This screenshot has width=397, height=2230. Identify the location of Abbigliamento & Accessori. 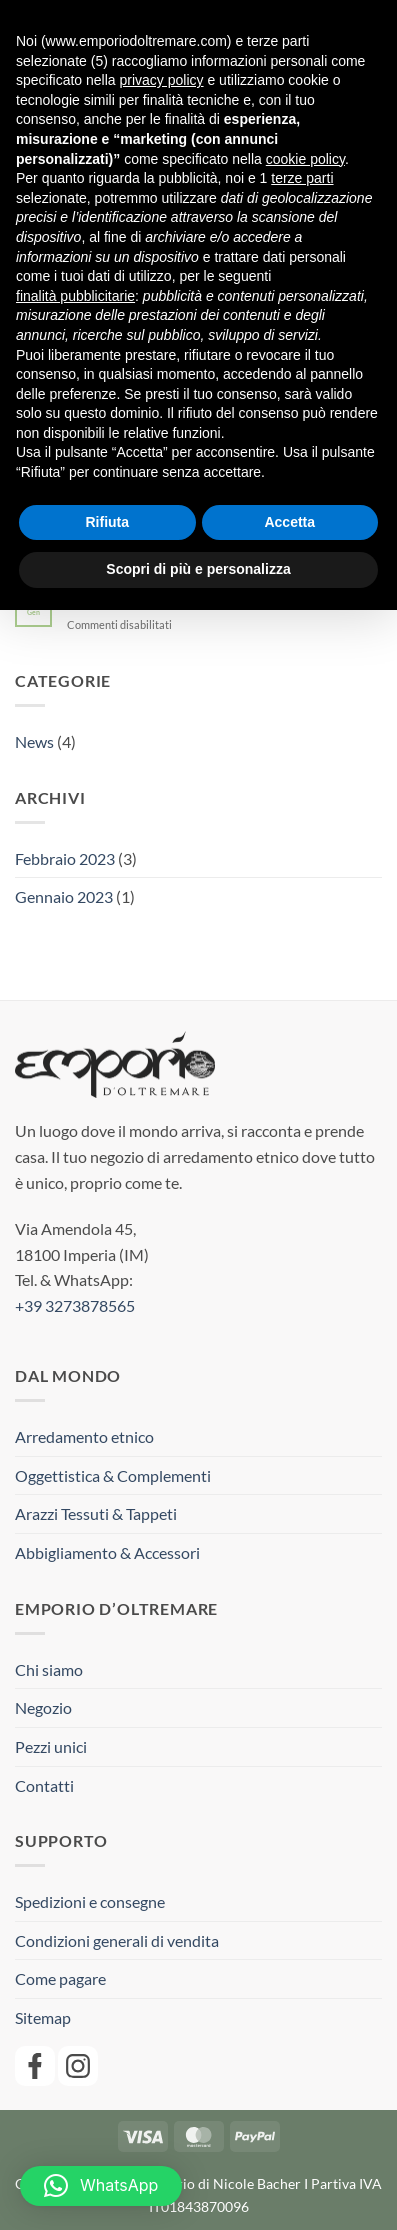
(107, 1552).